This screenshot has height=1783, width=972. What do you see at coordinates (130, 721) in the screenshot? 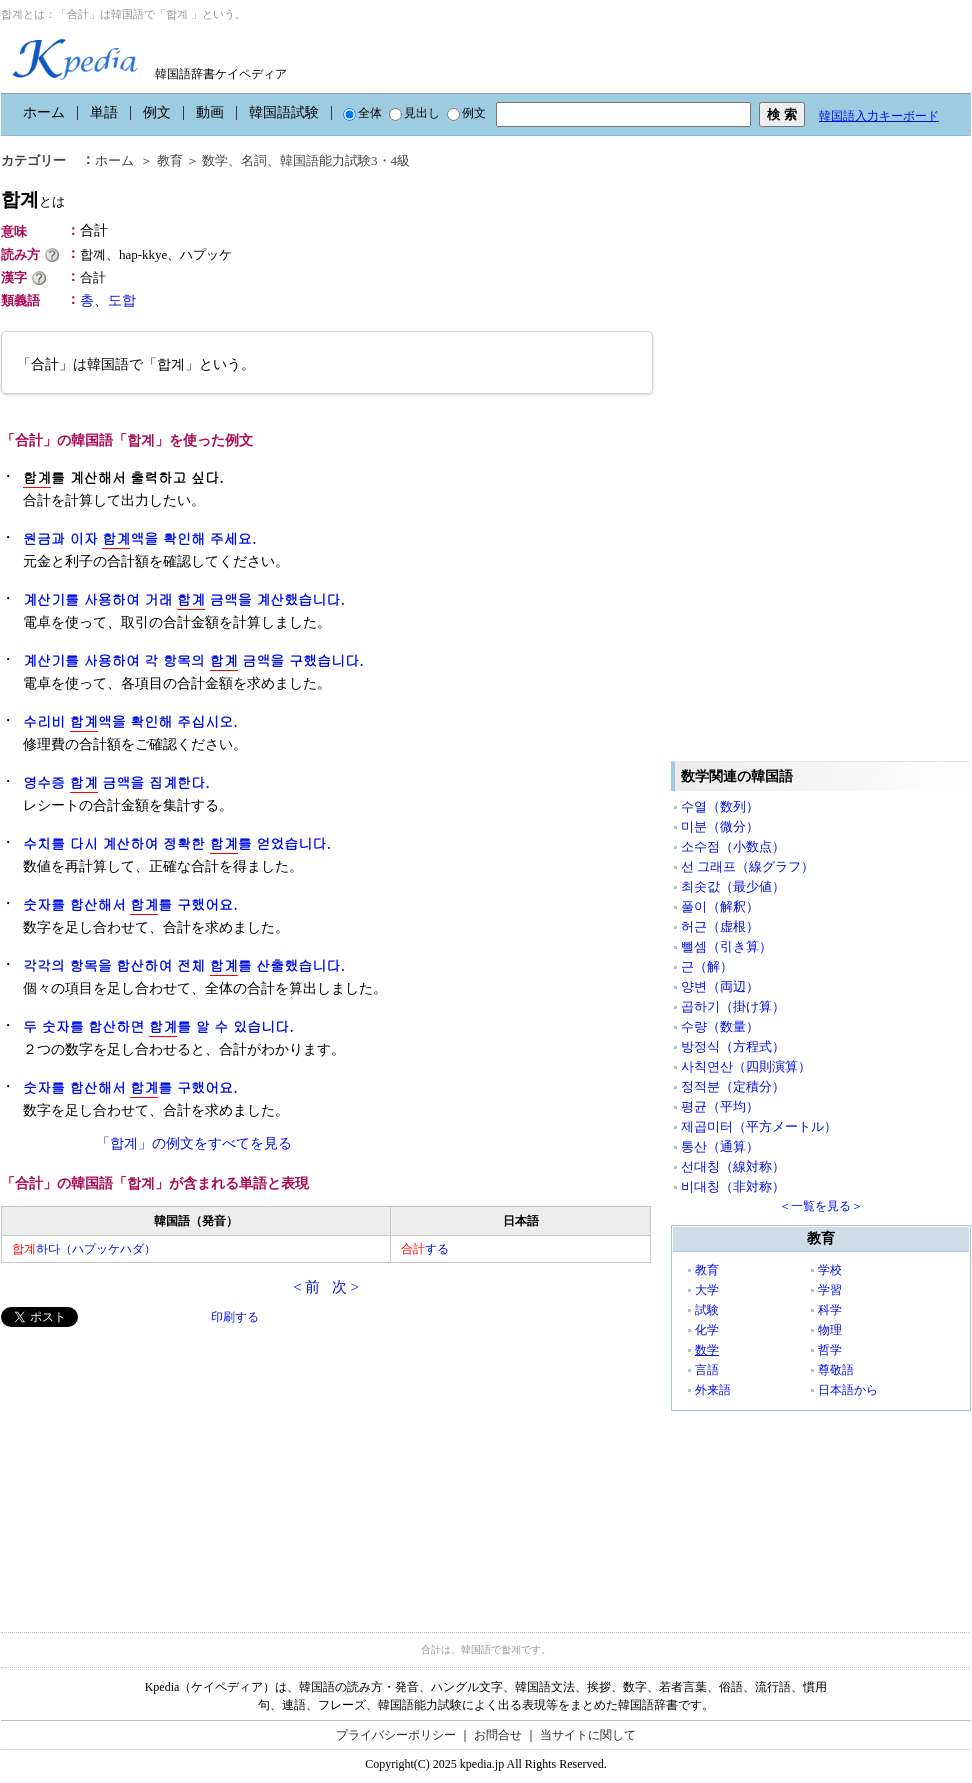
I see `수리비 액을 확인해 주십시오.` at bounding box center [130, 721].